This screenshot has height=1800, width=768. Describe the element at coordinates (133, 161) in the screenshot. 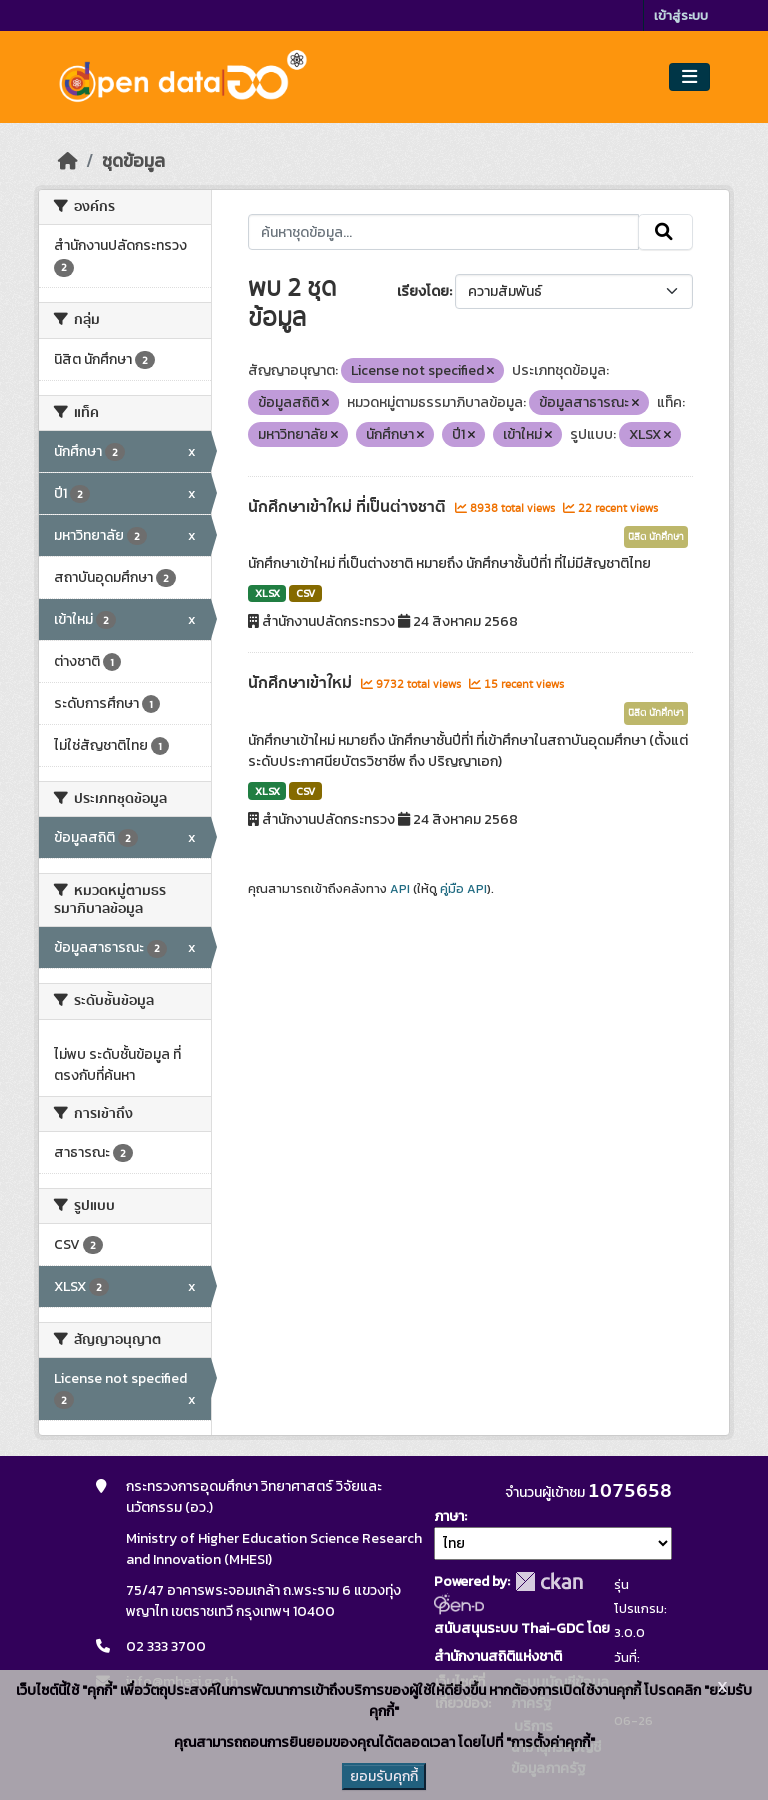

I see `ชุดข้อมูล` at that location.